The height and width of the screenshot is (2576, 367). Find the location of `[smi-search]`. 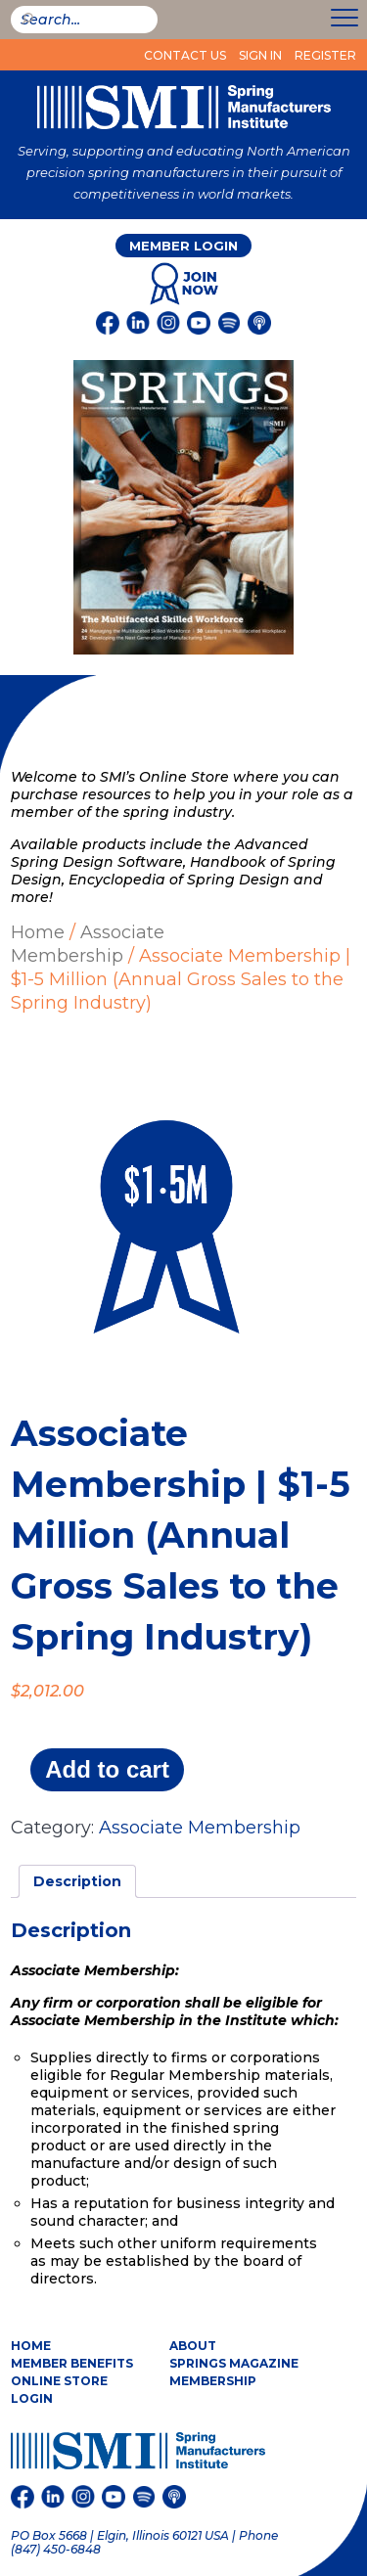

[smi-search] is located at coordinates (84, 19).